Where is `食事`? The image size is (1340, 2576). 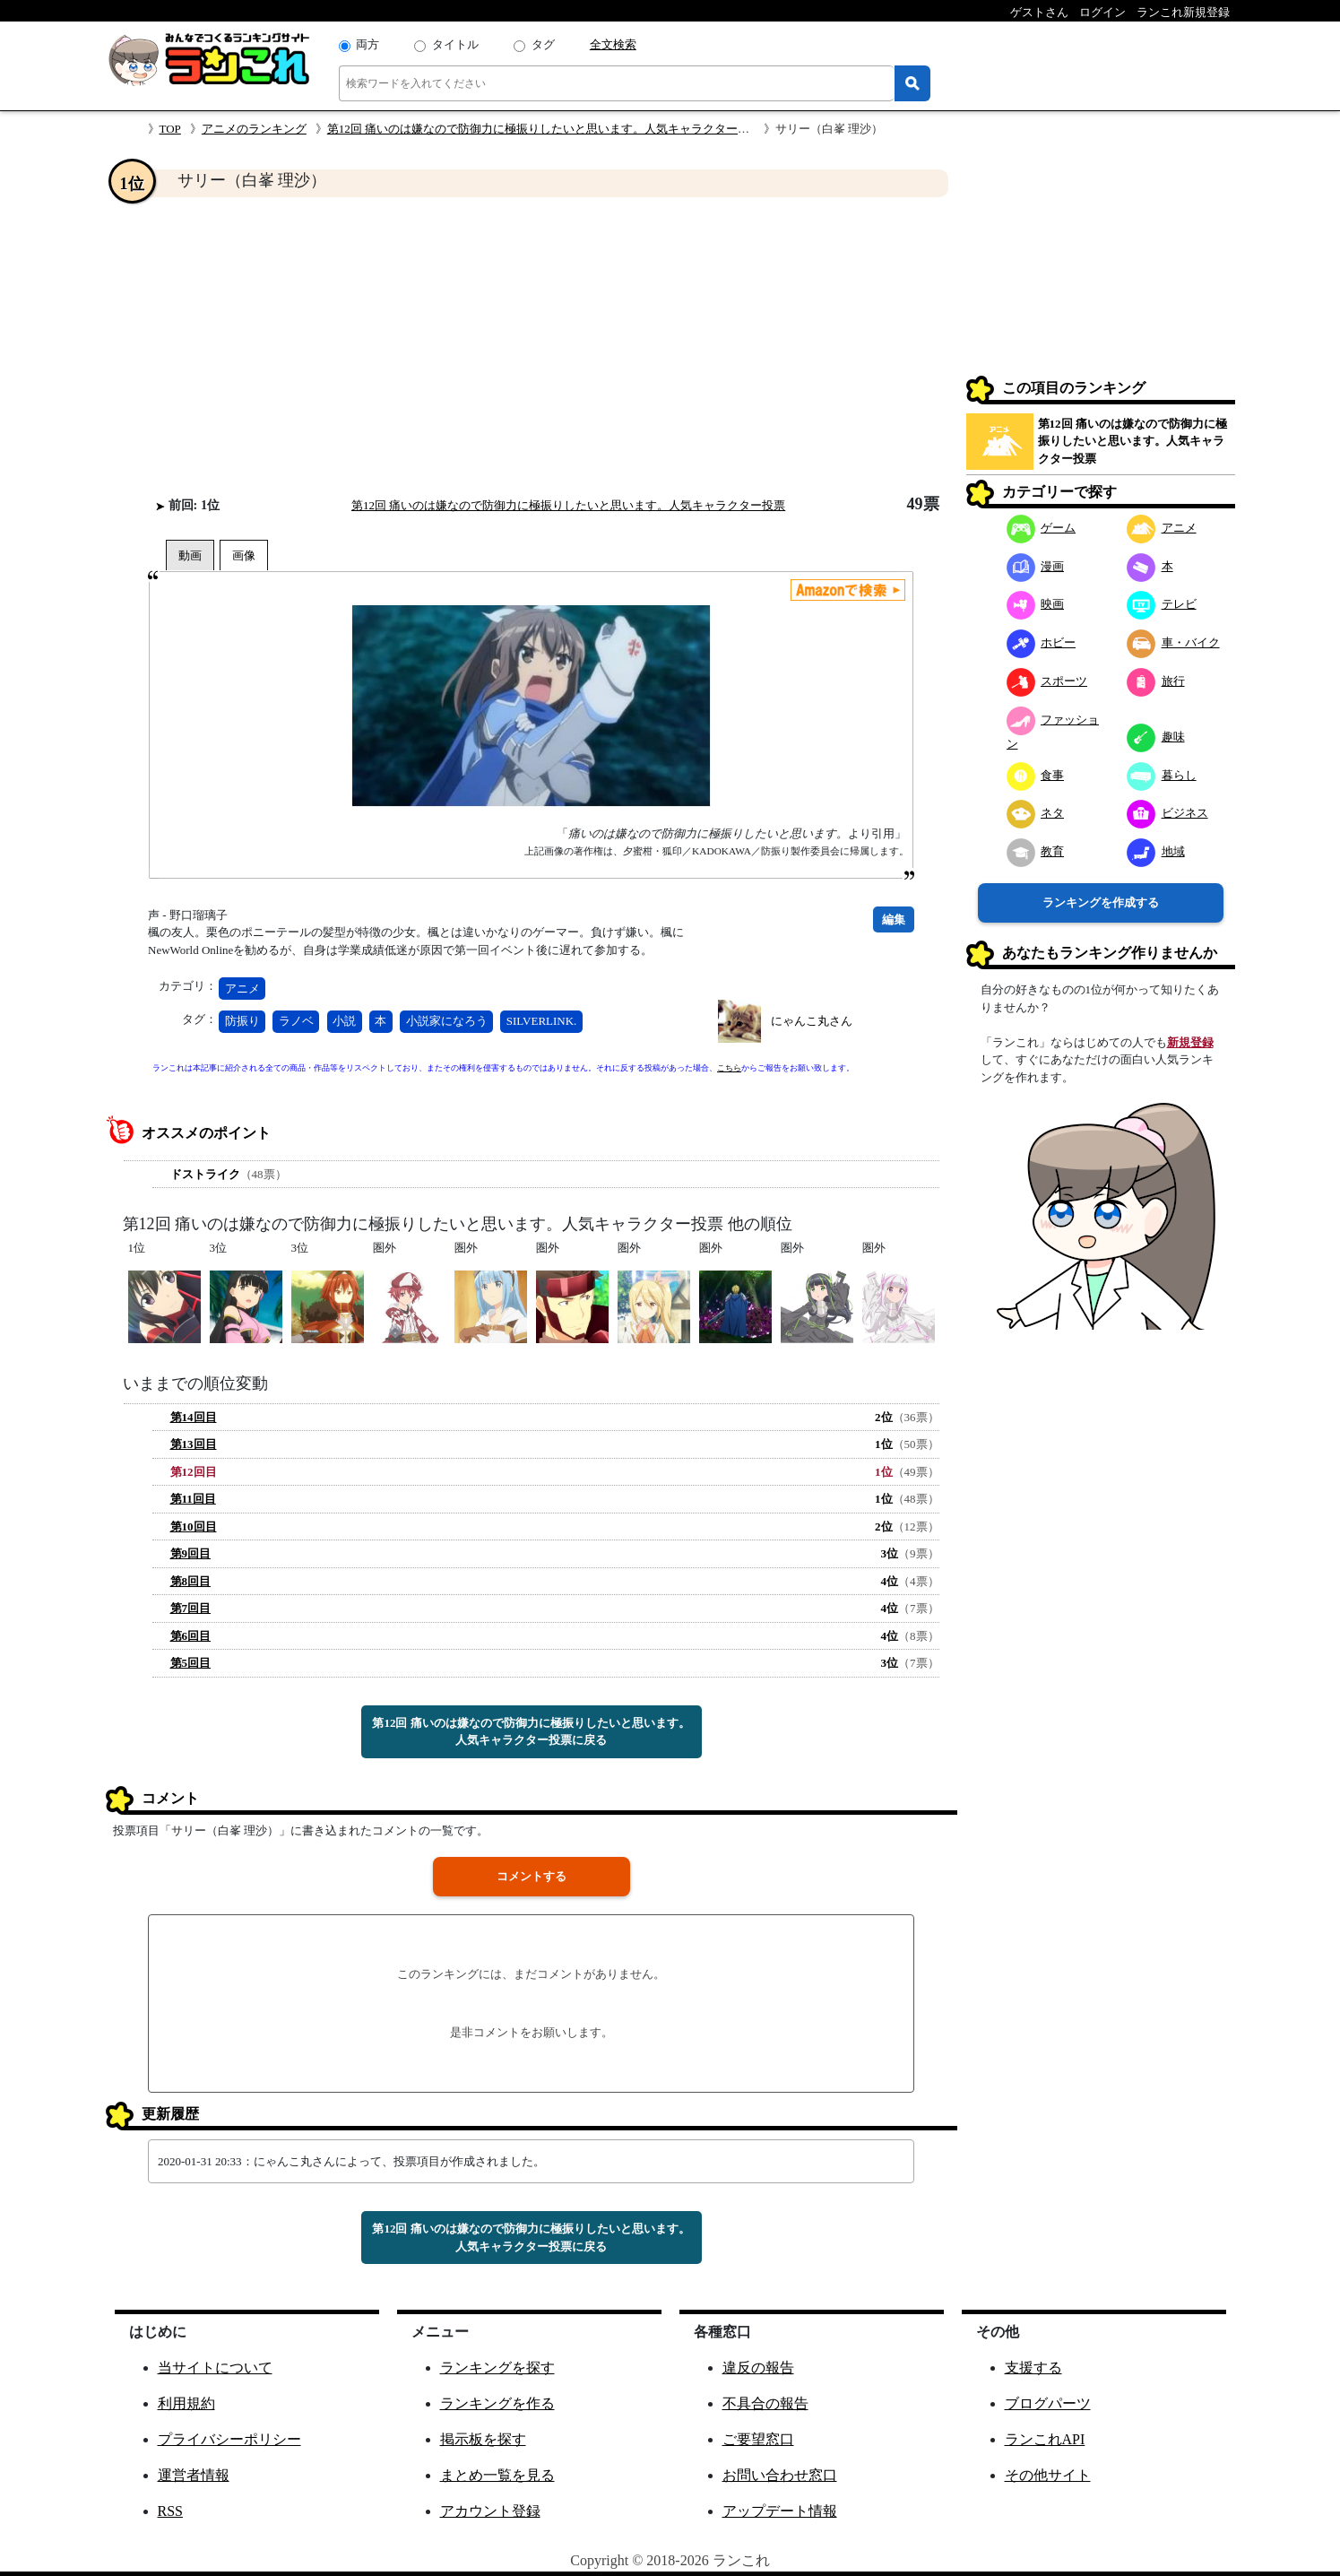 食事 is located at coordinates (1036, 775).